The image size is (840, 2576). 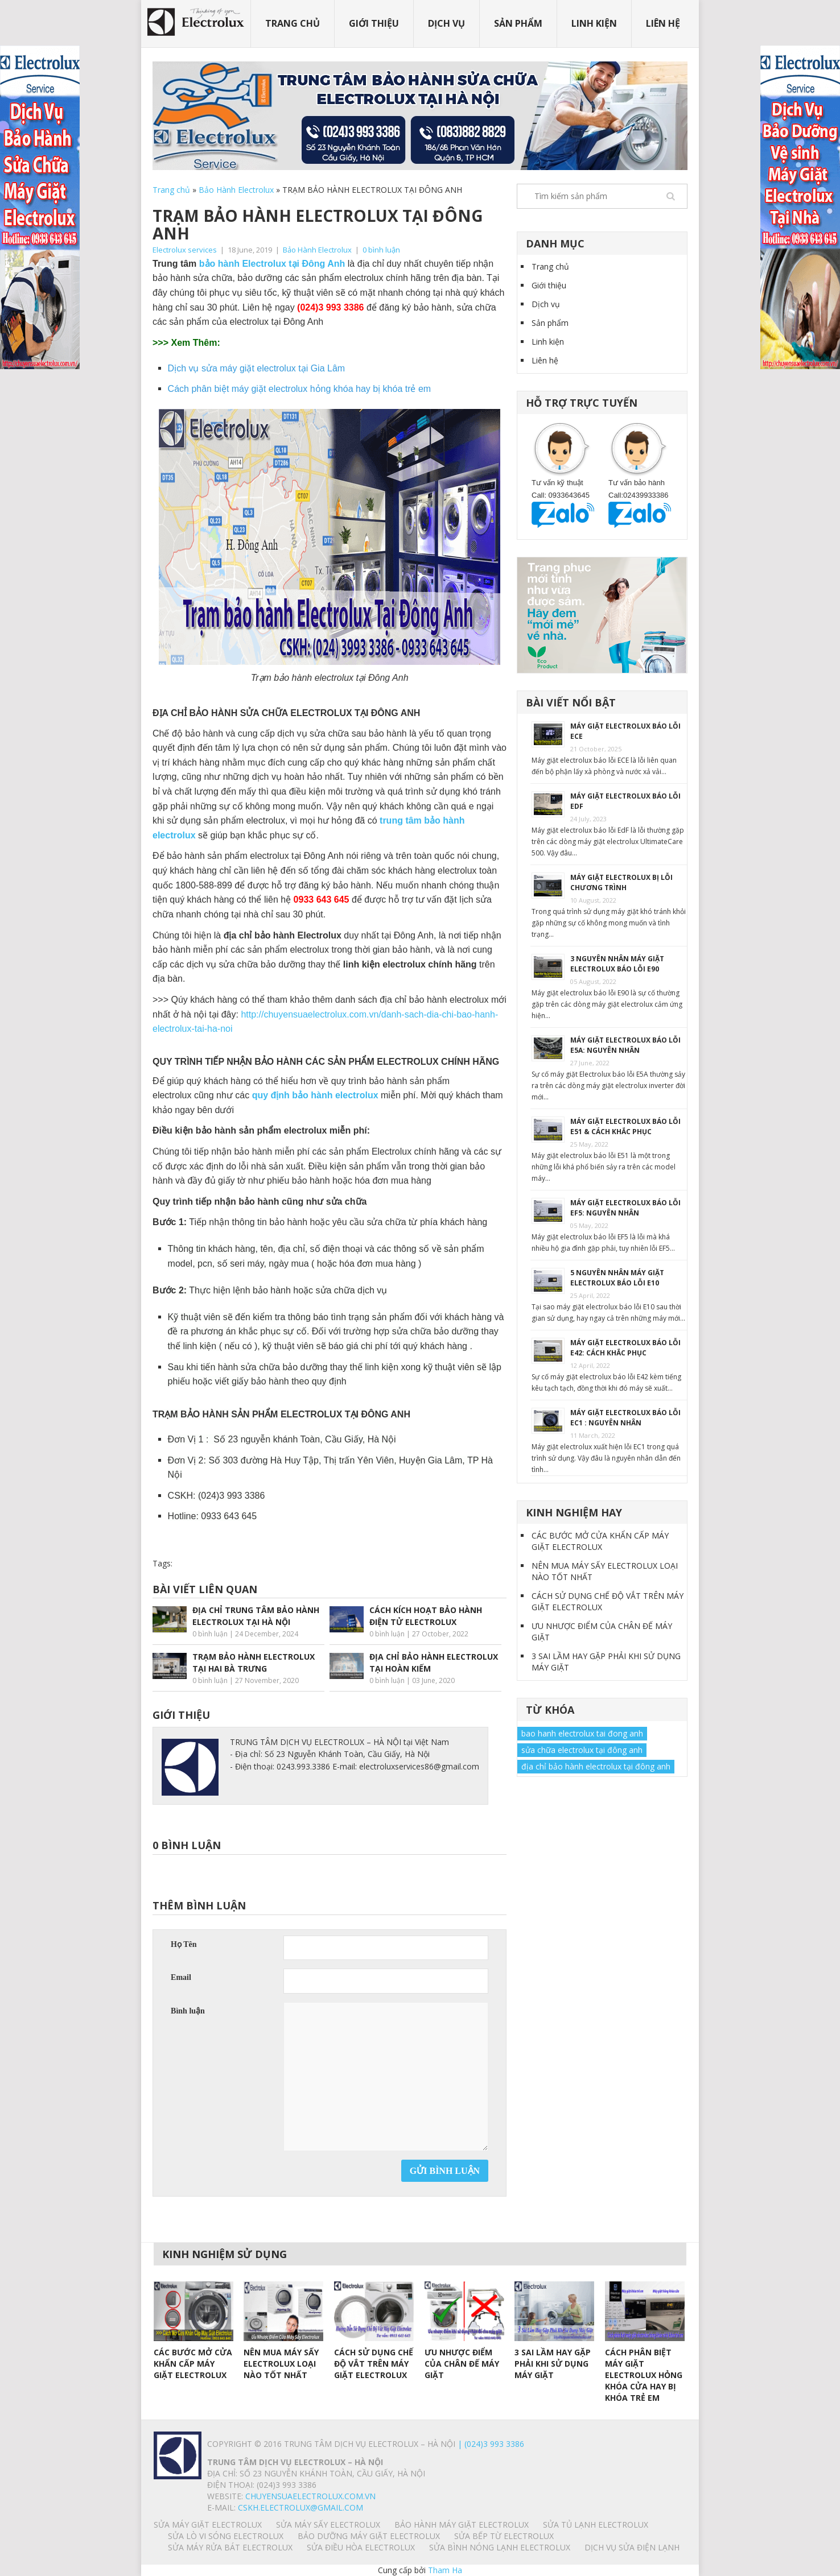 What do you see at coordinates (225, 2535) in the screenshot?
I see `SỬA LÒ VI SÓNG ELECTROLUX` at bounding box center [225, 2535].